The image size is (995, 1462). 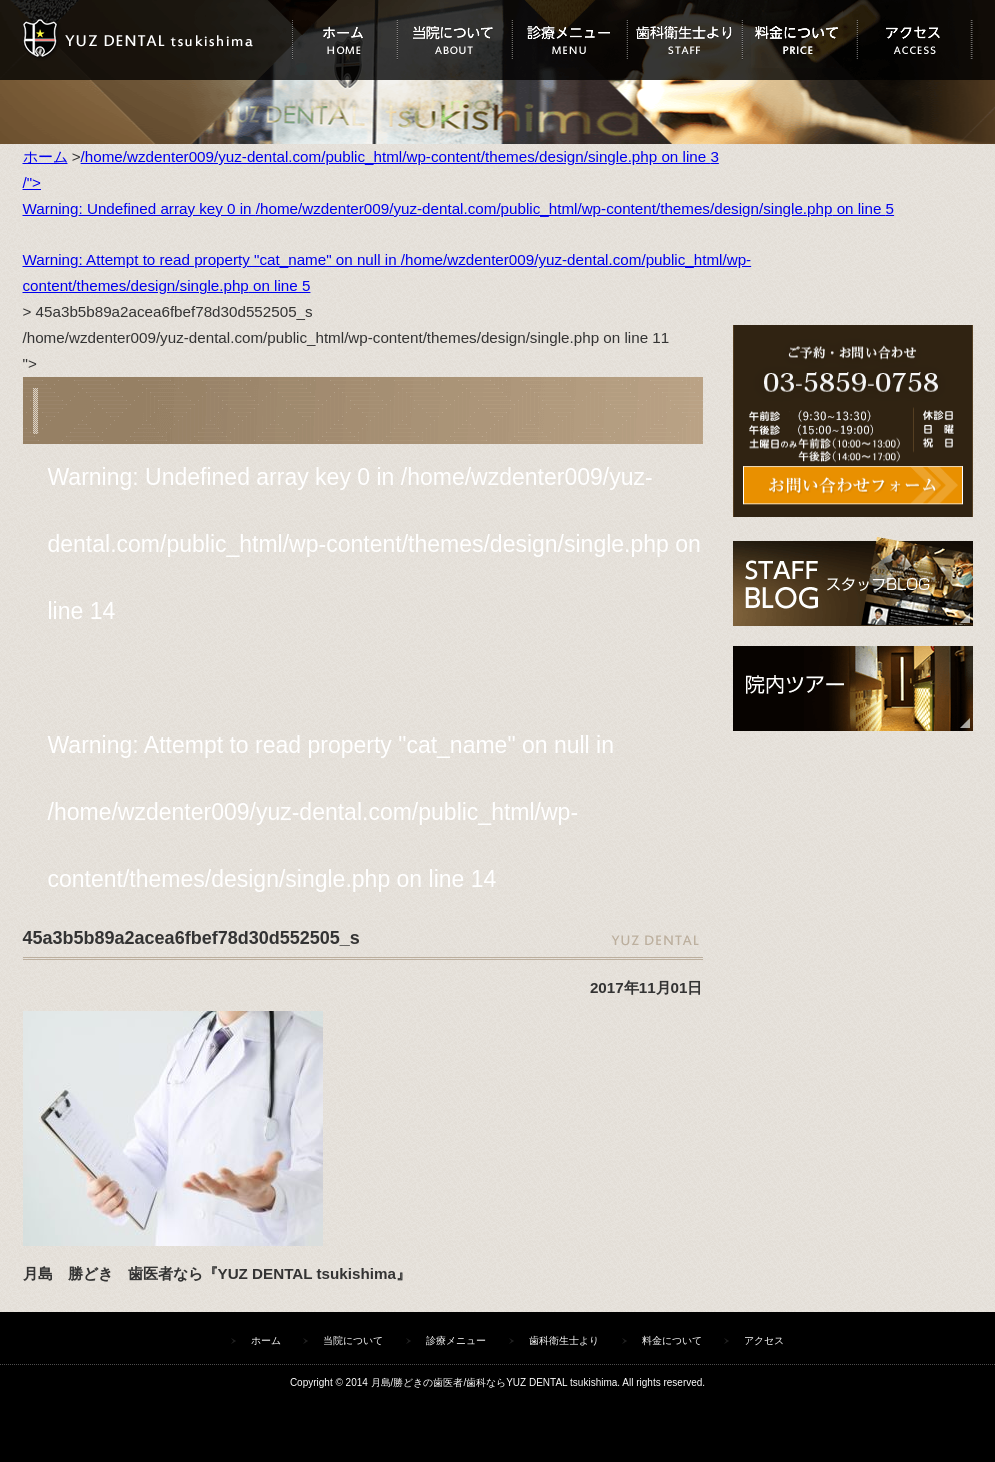 What do you see at coordinates (914, 40) in the screenshot?
I see `アクセス` at bounding box center [914, 40].